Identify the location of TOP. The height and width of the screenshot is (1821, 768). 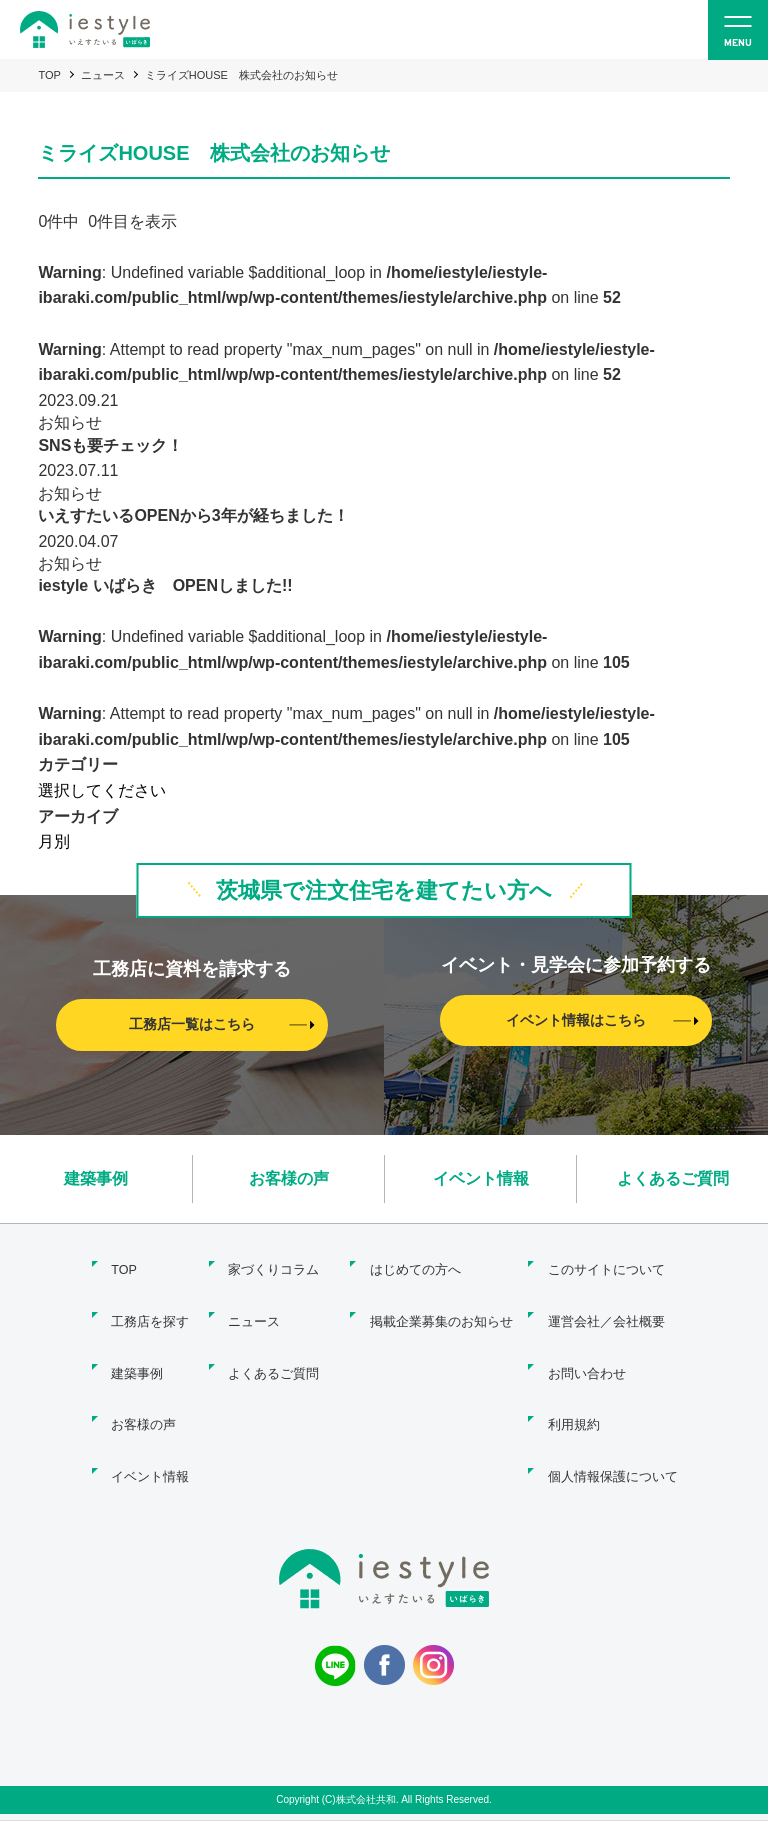
(49, 75).